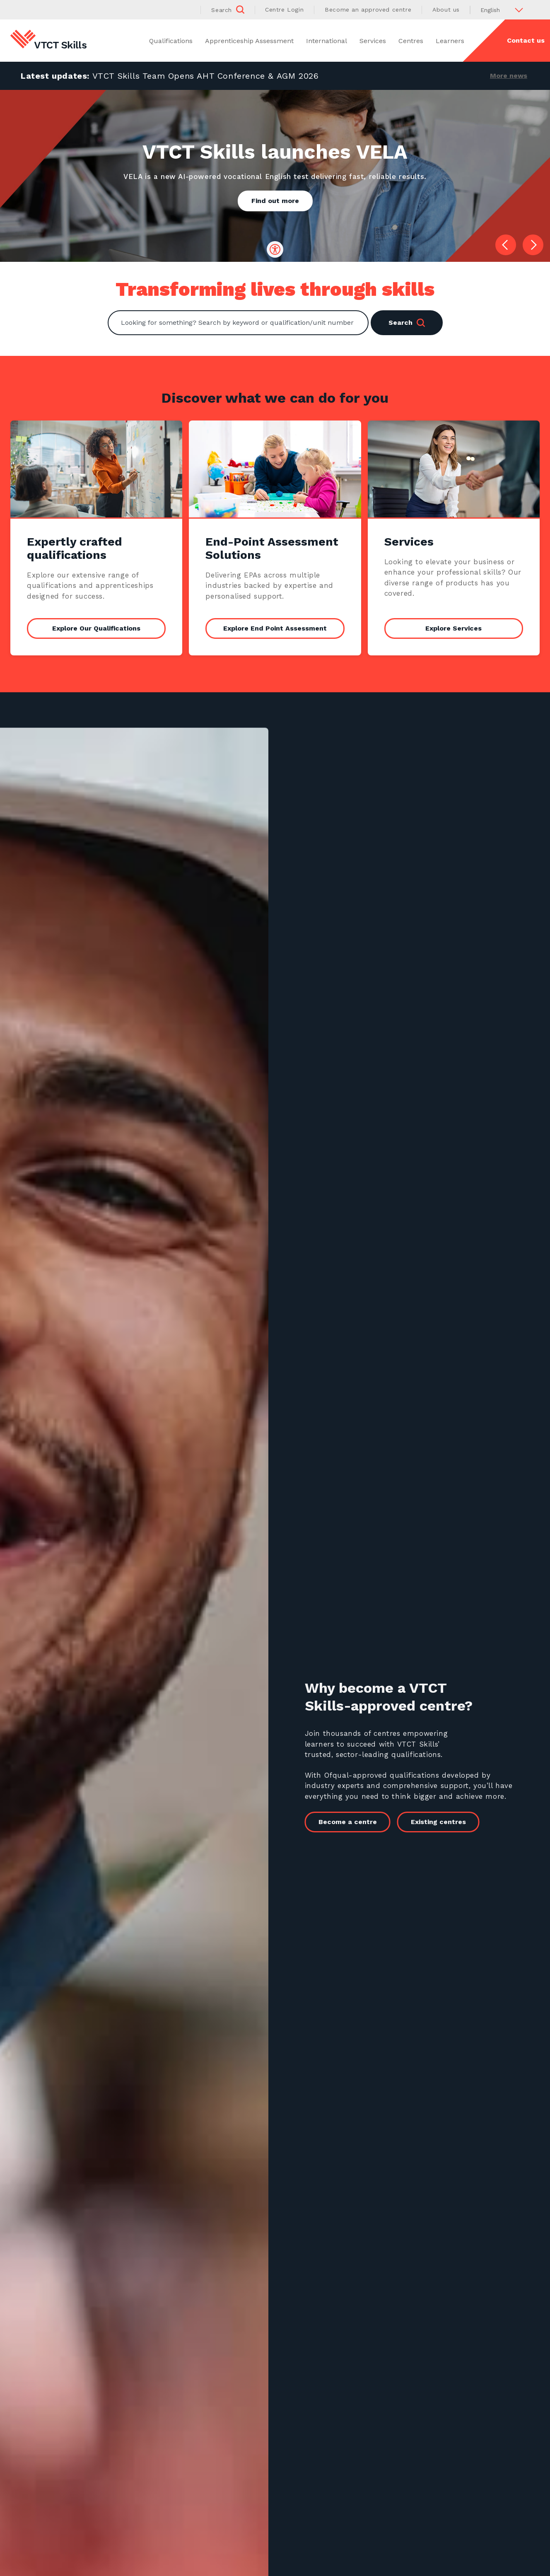  What do you see at coordinates (406, 323) in the screenshot?
I see `Search` at bounding box center [406, 323].